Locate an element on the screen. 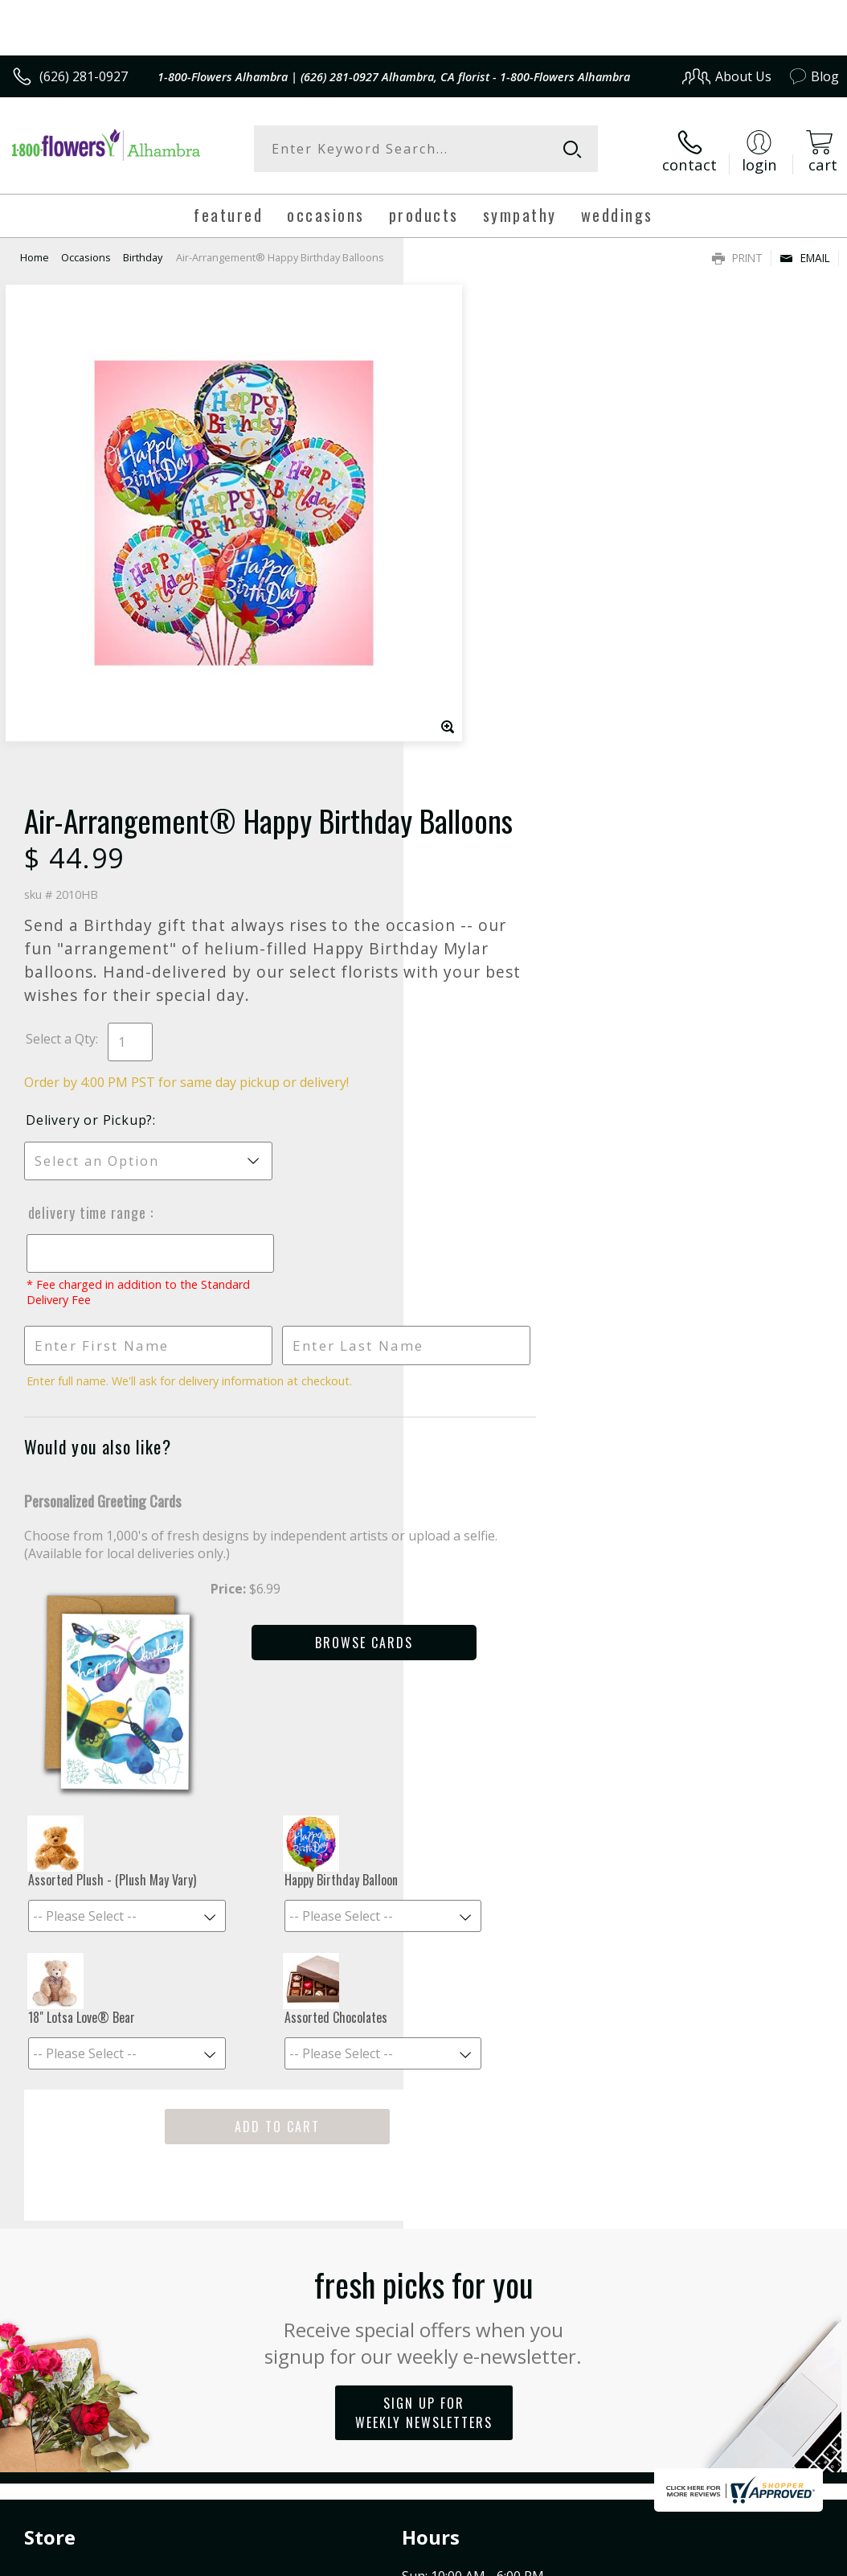  Select a Qty is located at coordinates (464, 567).